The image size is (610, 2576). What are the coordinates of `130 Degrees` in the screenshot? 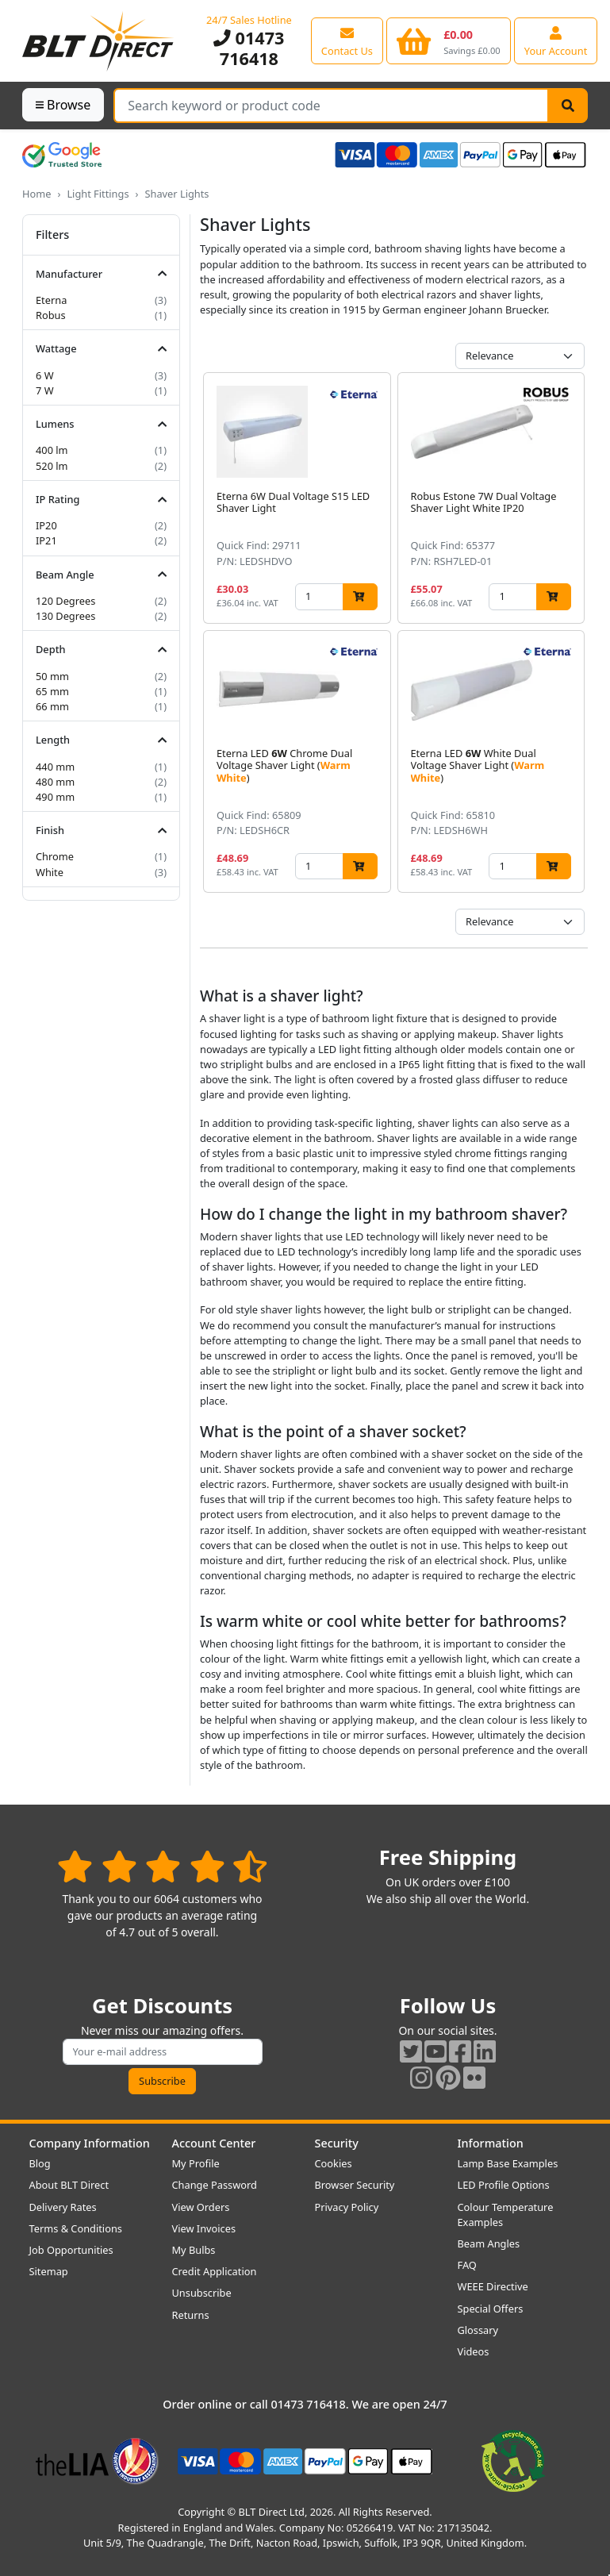 It's located at (65, 616).